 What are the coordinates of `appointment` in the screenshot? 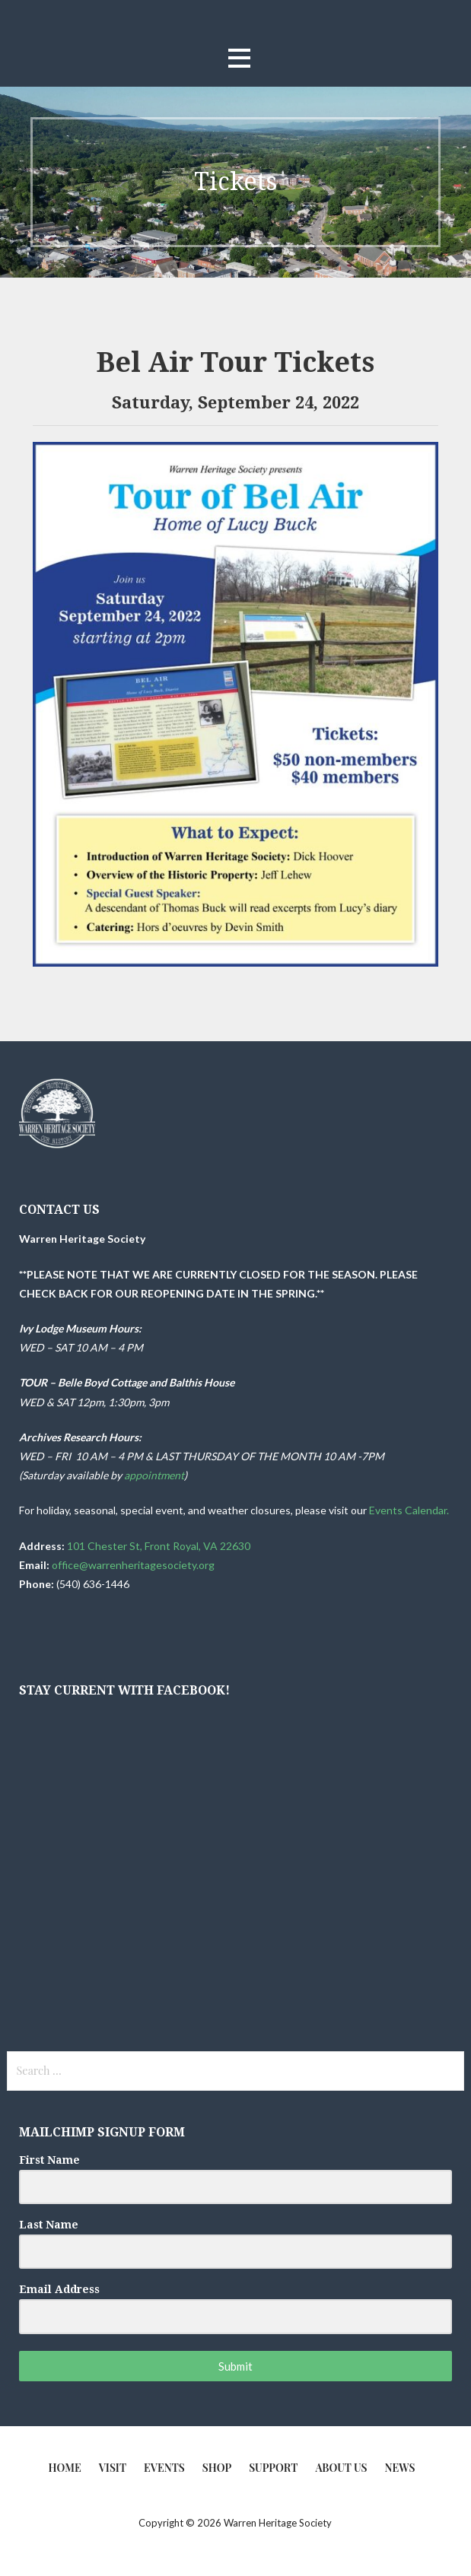 It's located at (154, 1475).